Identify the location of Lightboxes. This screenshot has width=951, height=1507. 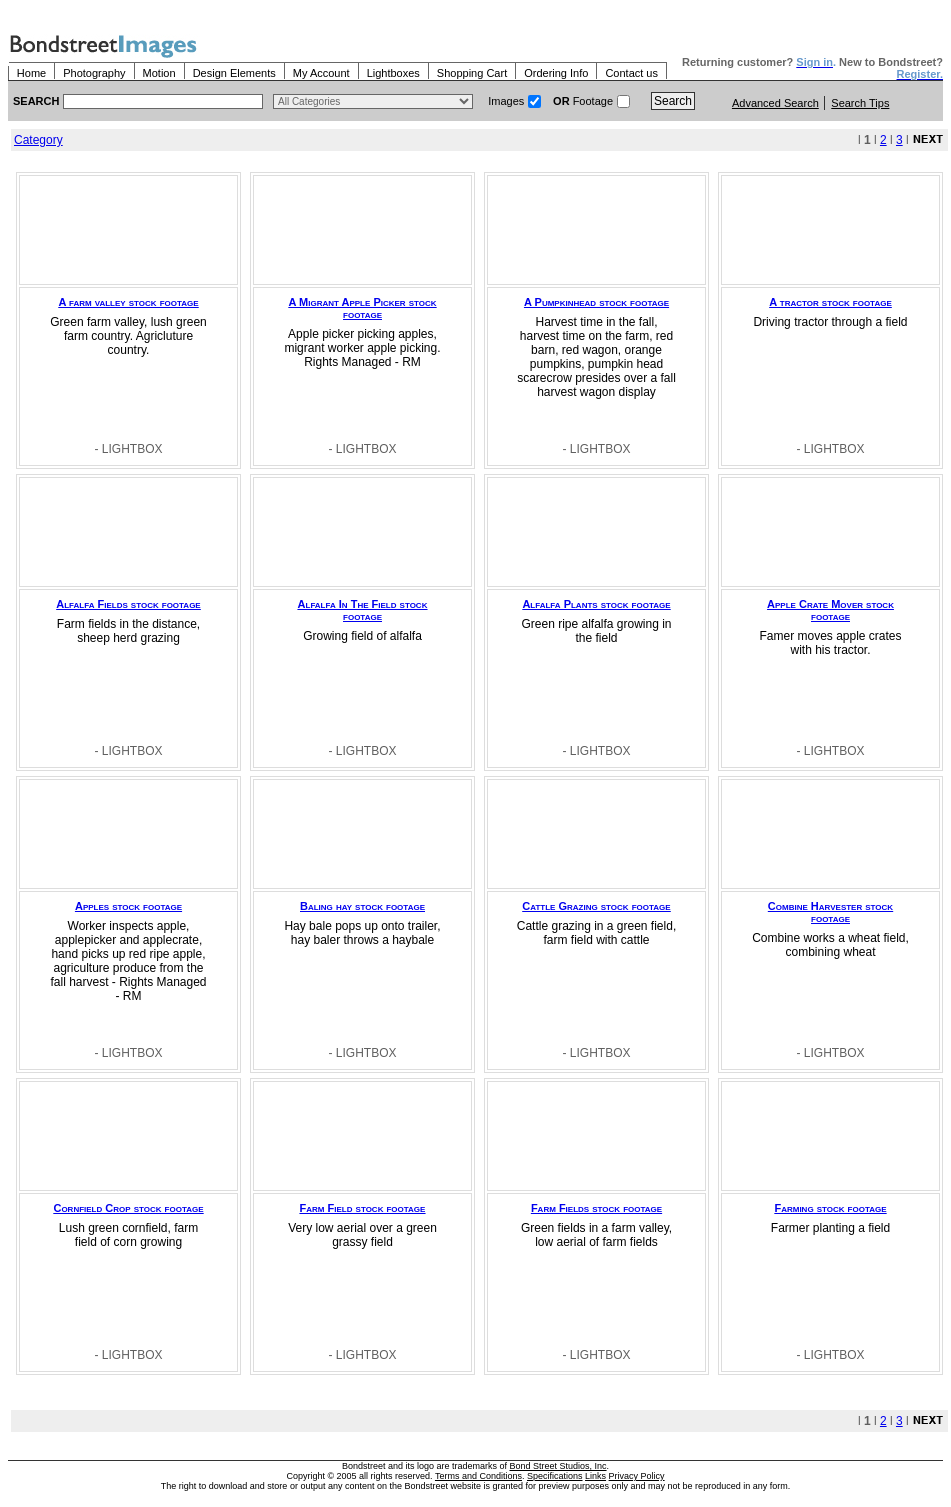
(393, 73).